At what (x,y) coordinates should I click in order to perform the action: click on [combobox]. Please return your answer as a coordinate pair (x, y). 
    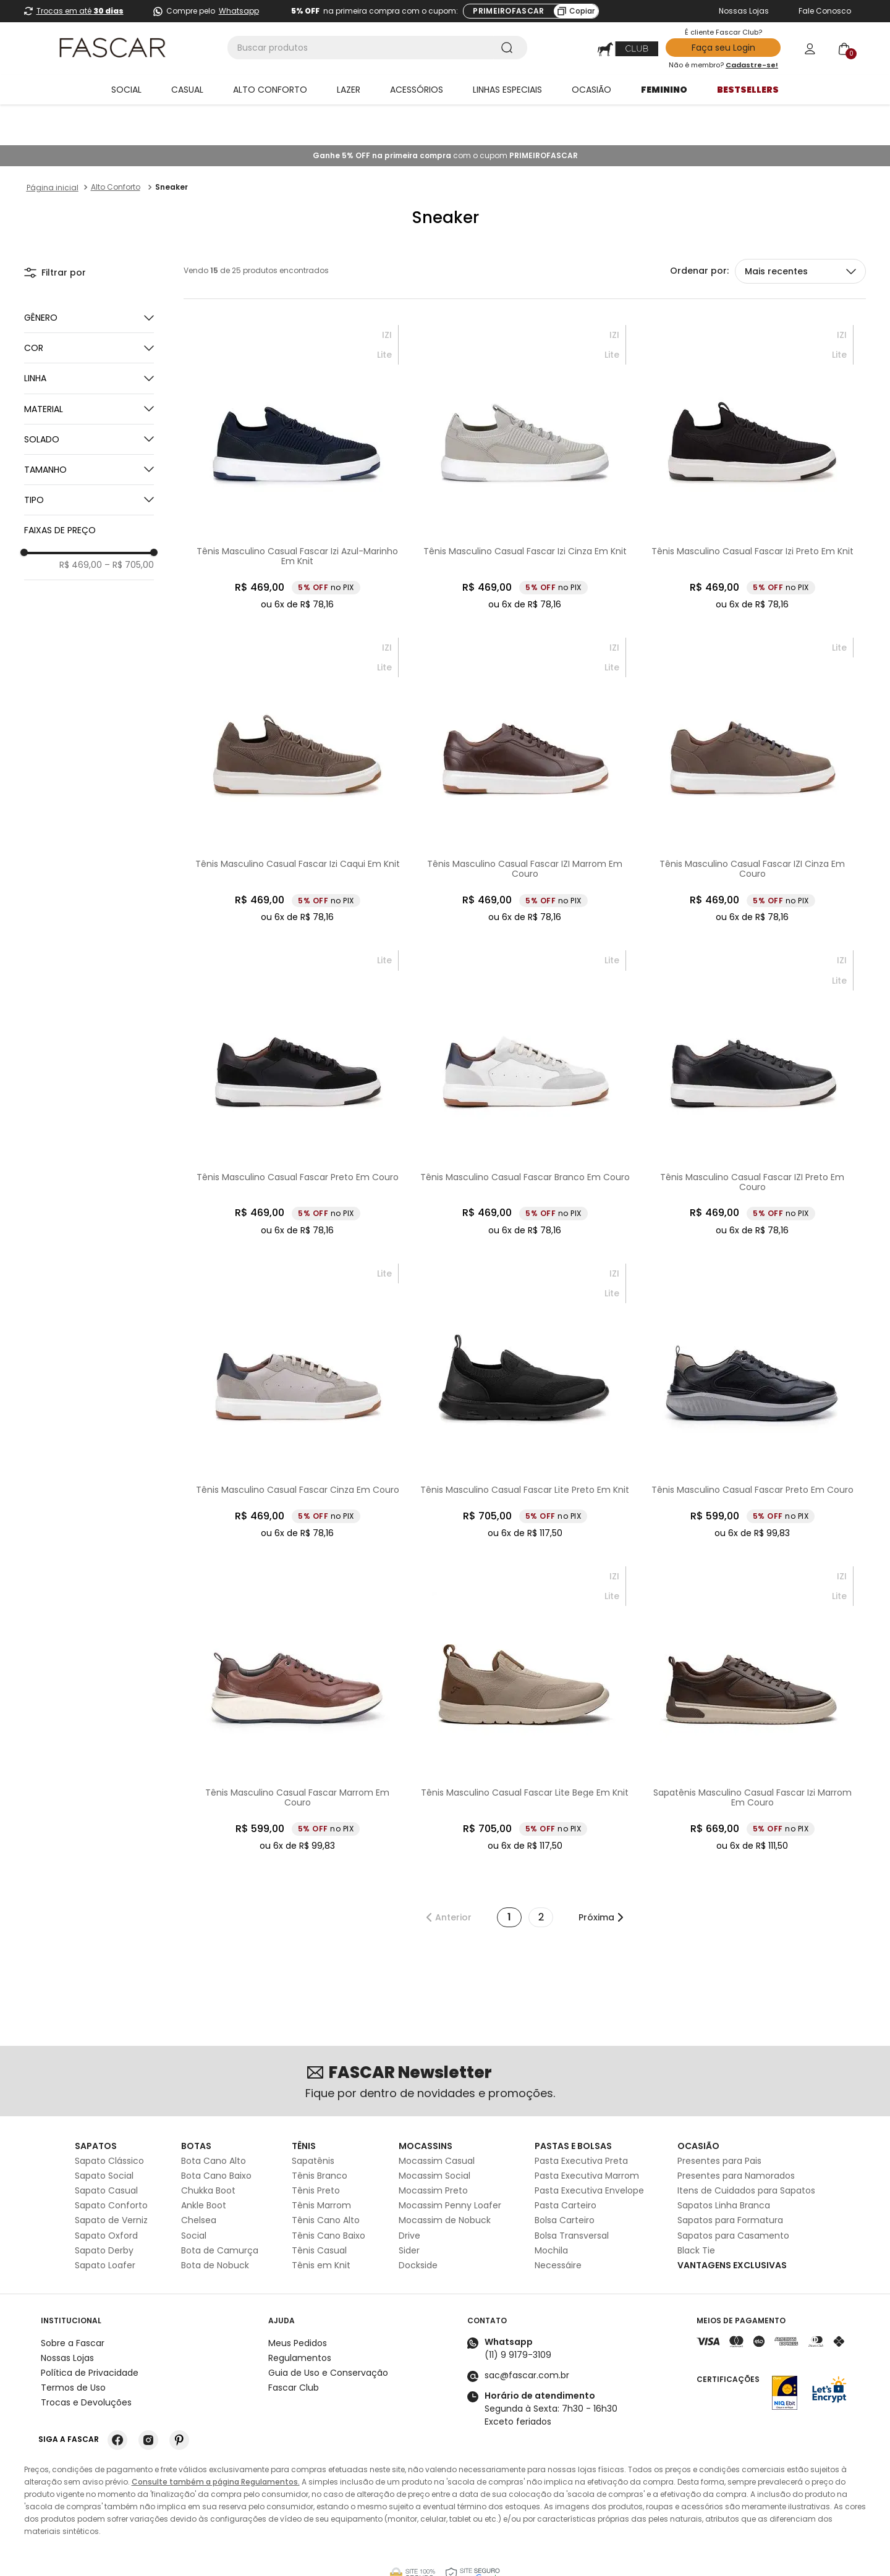
    Looking at the image, I should click on (377, 47).